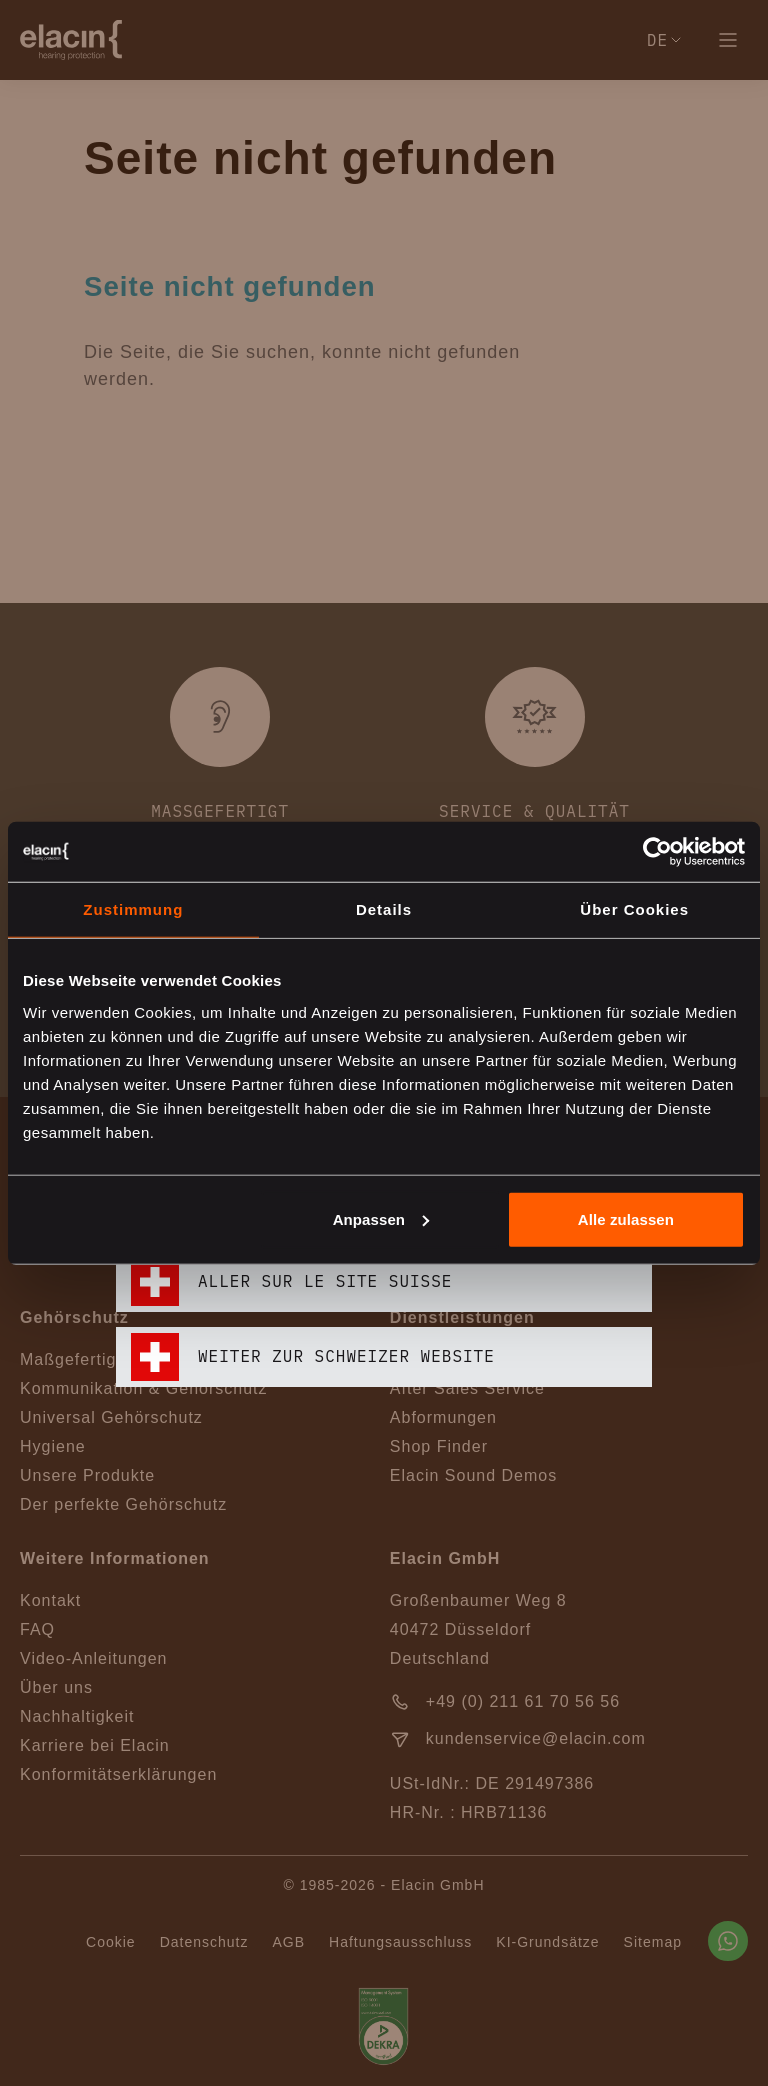 Image resolution: width=768 pixels, height=2086 pixels. What do you see at coordinates (657, 852) in the screenshot?
I see `[Cookiebot von Usercentrics - öffnet in einem neuen Fenster]` at bounding box center [657, 852].